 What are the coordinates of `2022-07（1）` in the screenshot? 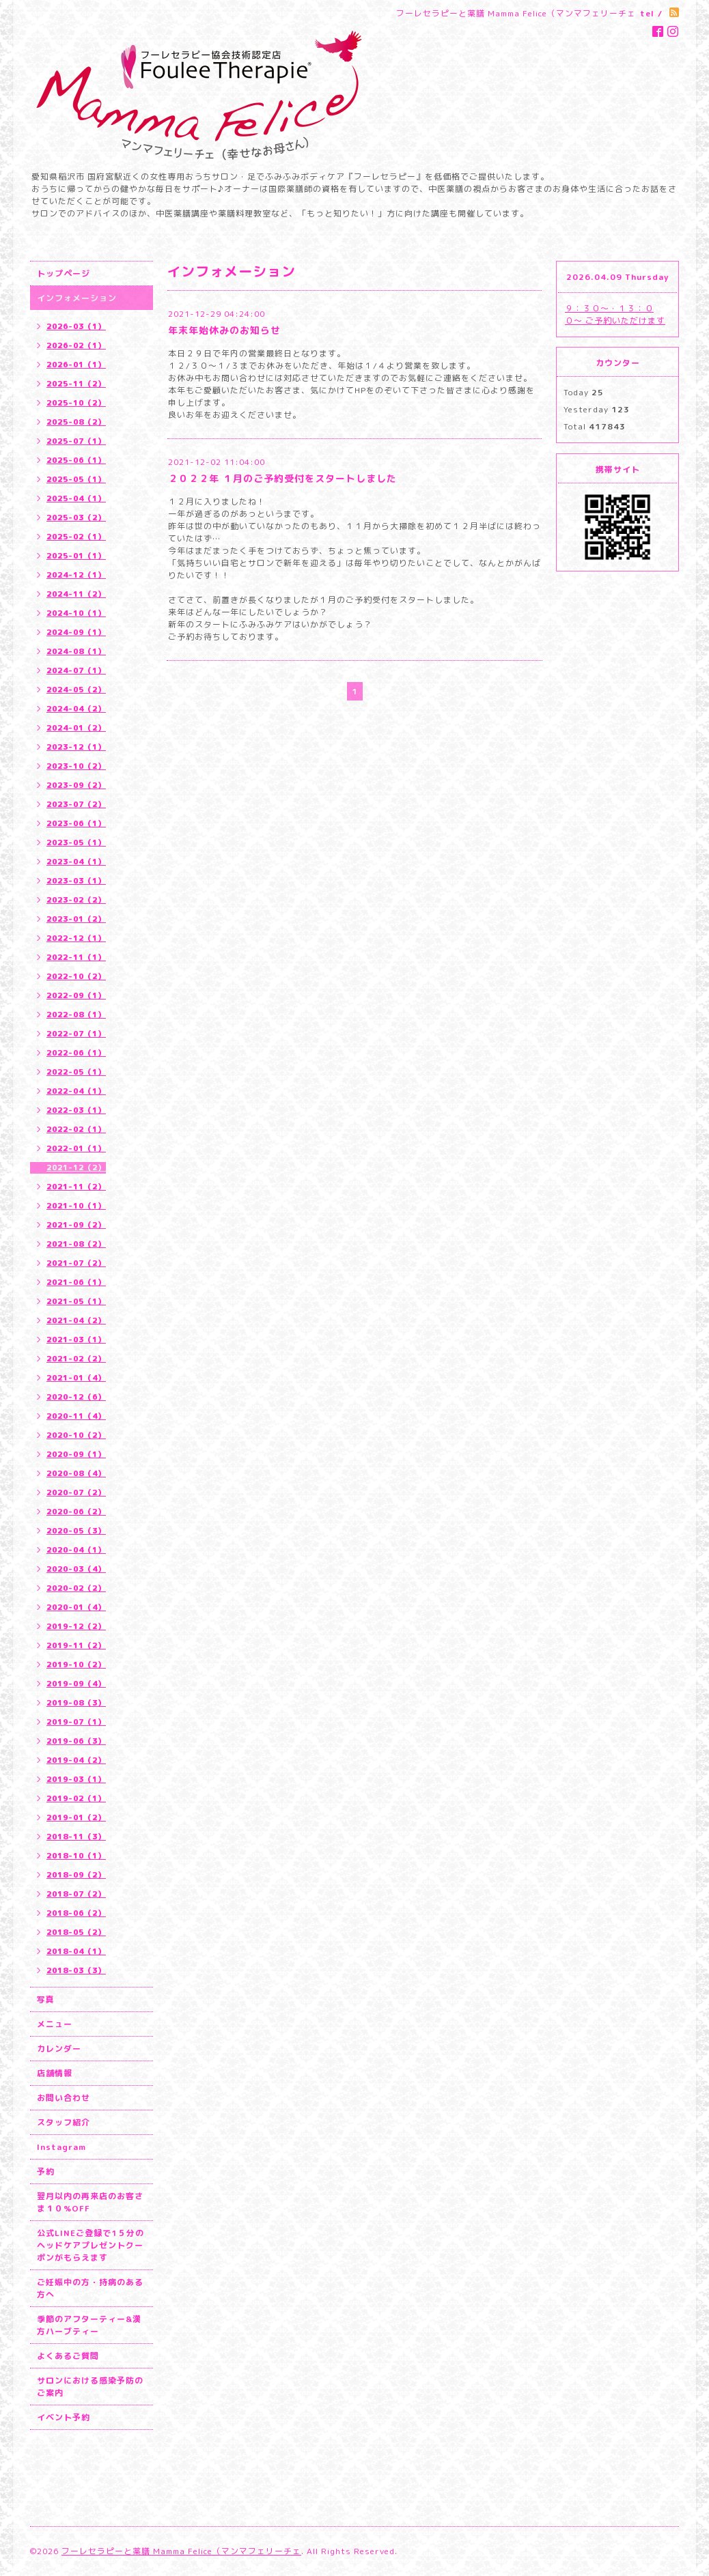 It's located at (76, 1033).